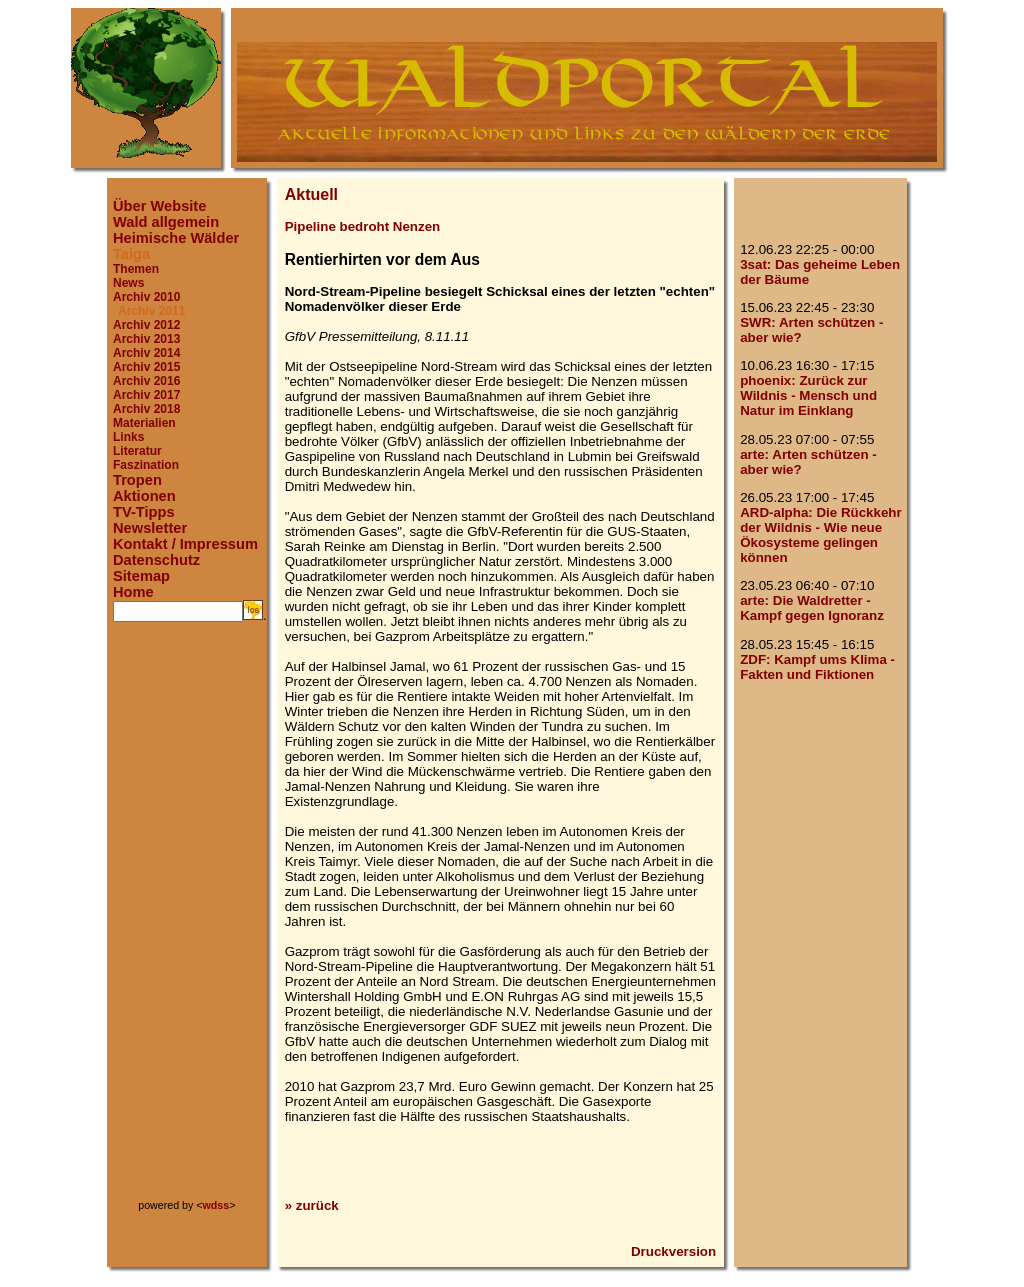 The image size is (1024, 1287). What do you see at coordinates (312, 1205) in the screenshot?
I see `» zurück` at bounding box center [312, 1205].